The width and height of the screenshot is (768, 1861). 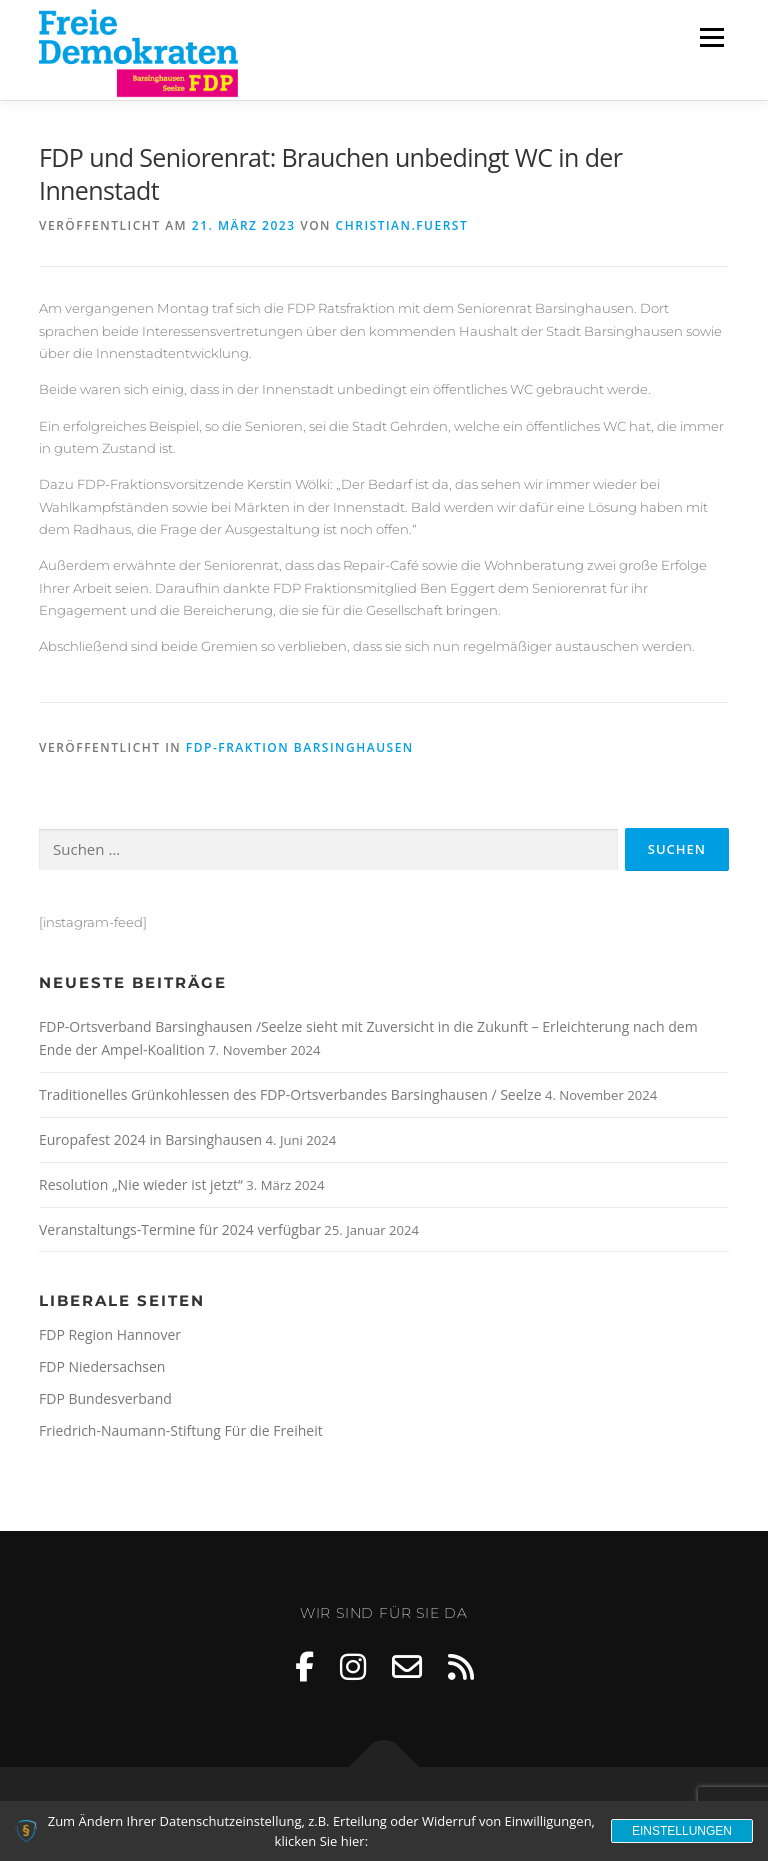 What do you see at coordinates (110, 1334) in the screenshot?
I see `FDP Region Hannover` at bounding box center [110, 1334].